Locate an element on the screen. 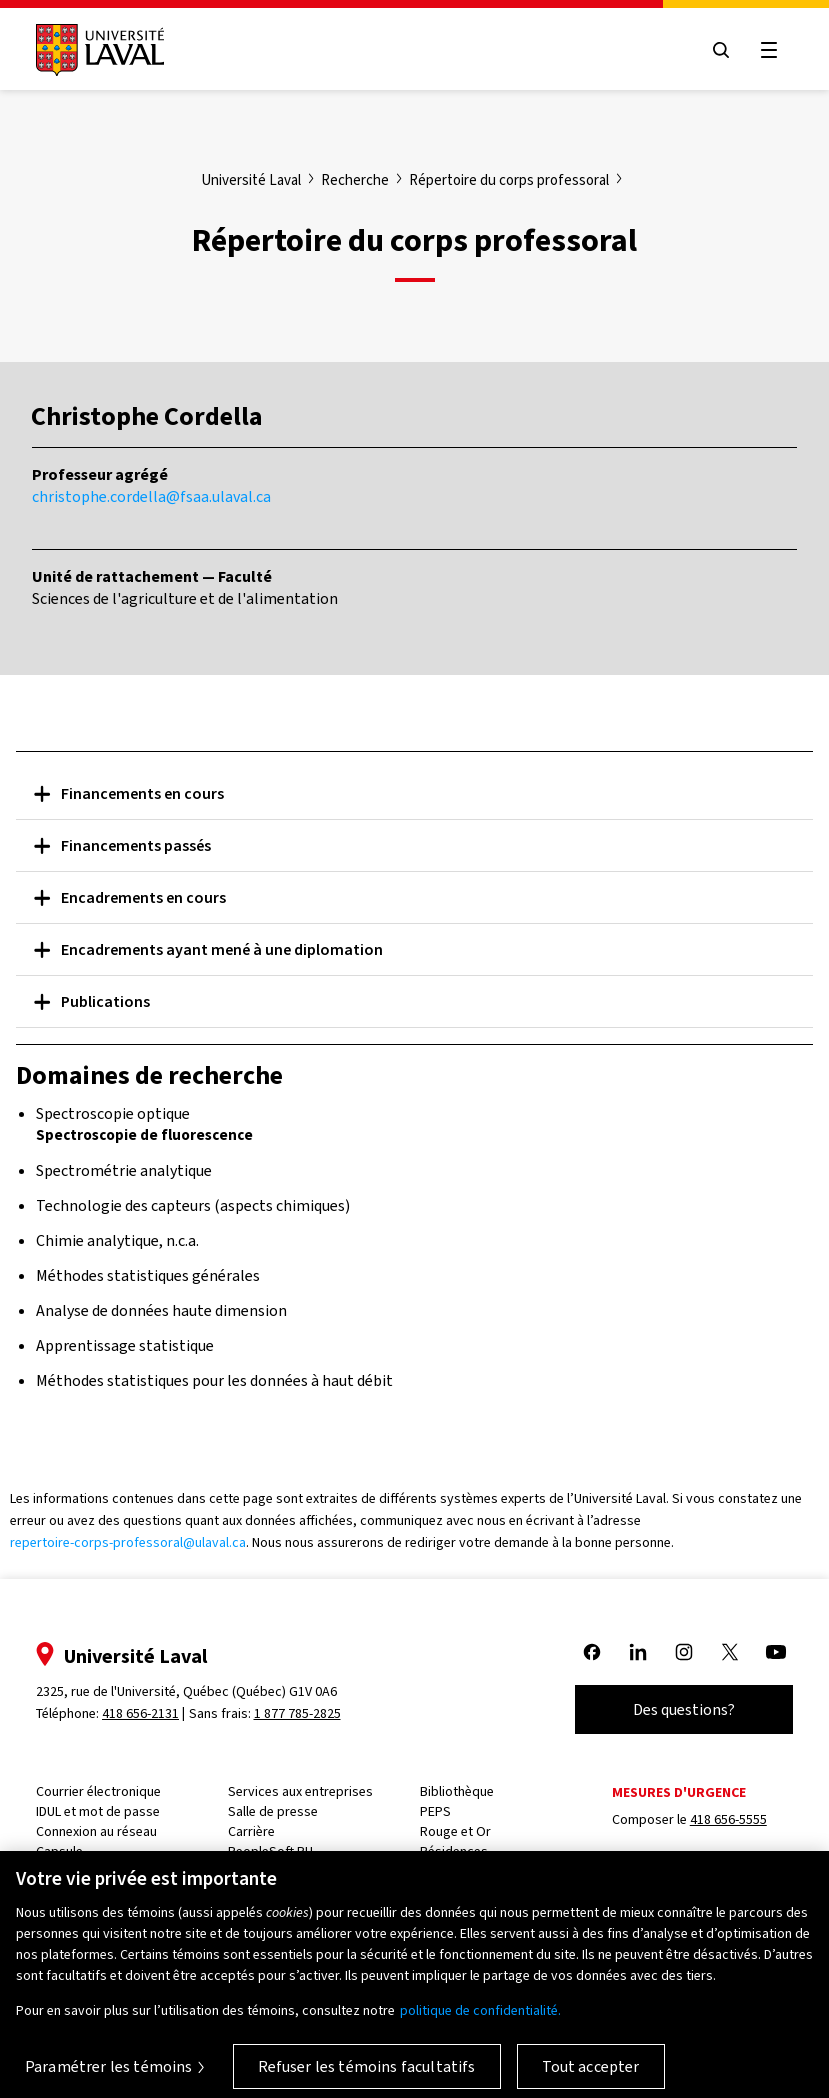 This screenshot has width=829, height=2098. Carrière is located at coordinates (251, 1831).